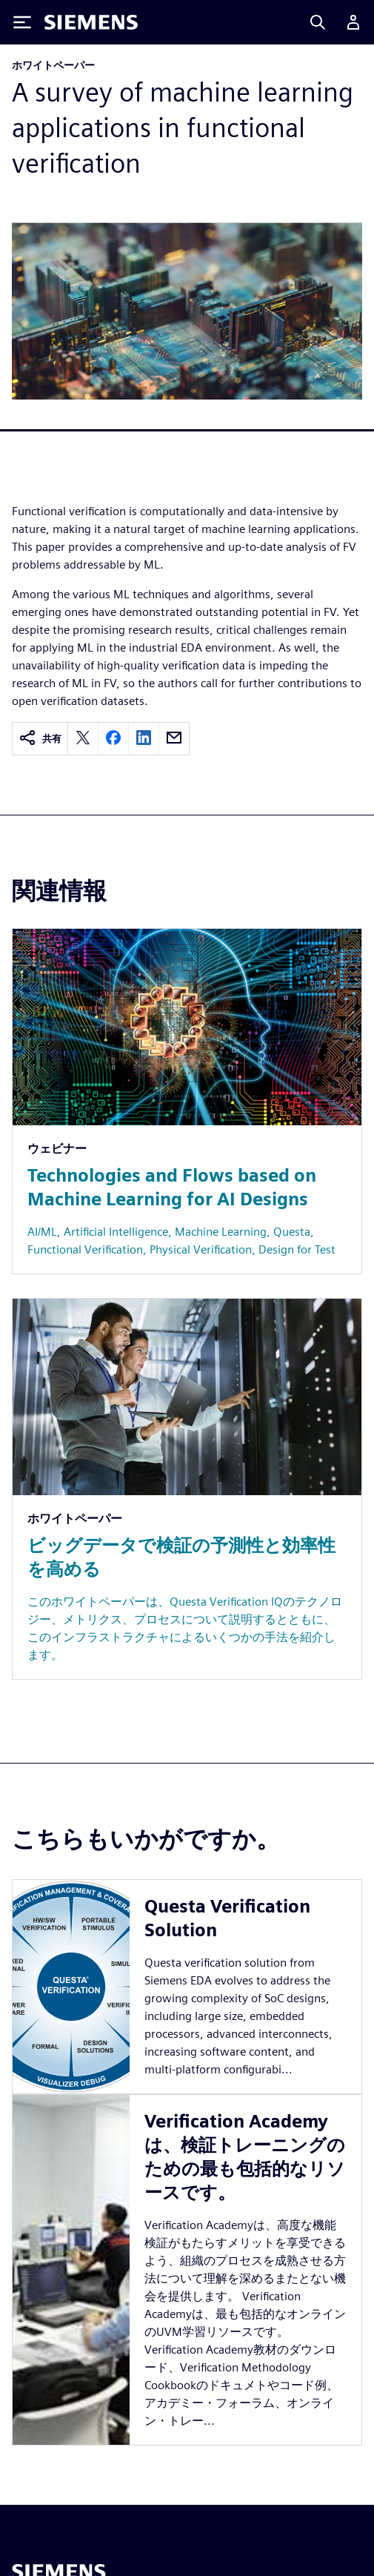  What do you see at coordinates (174, 739) in the screenshot?
I see `[email]` at bounding box center [174, 739].